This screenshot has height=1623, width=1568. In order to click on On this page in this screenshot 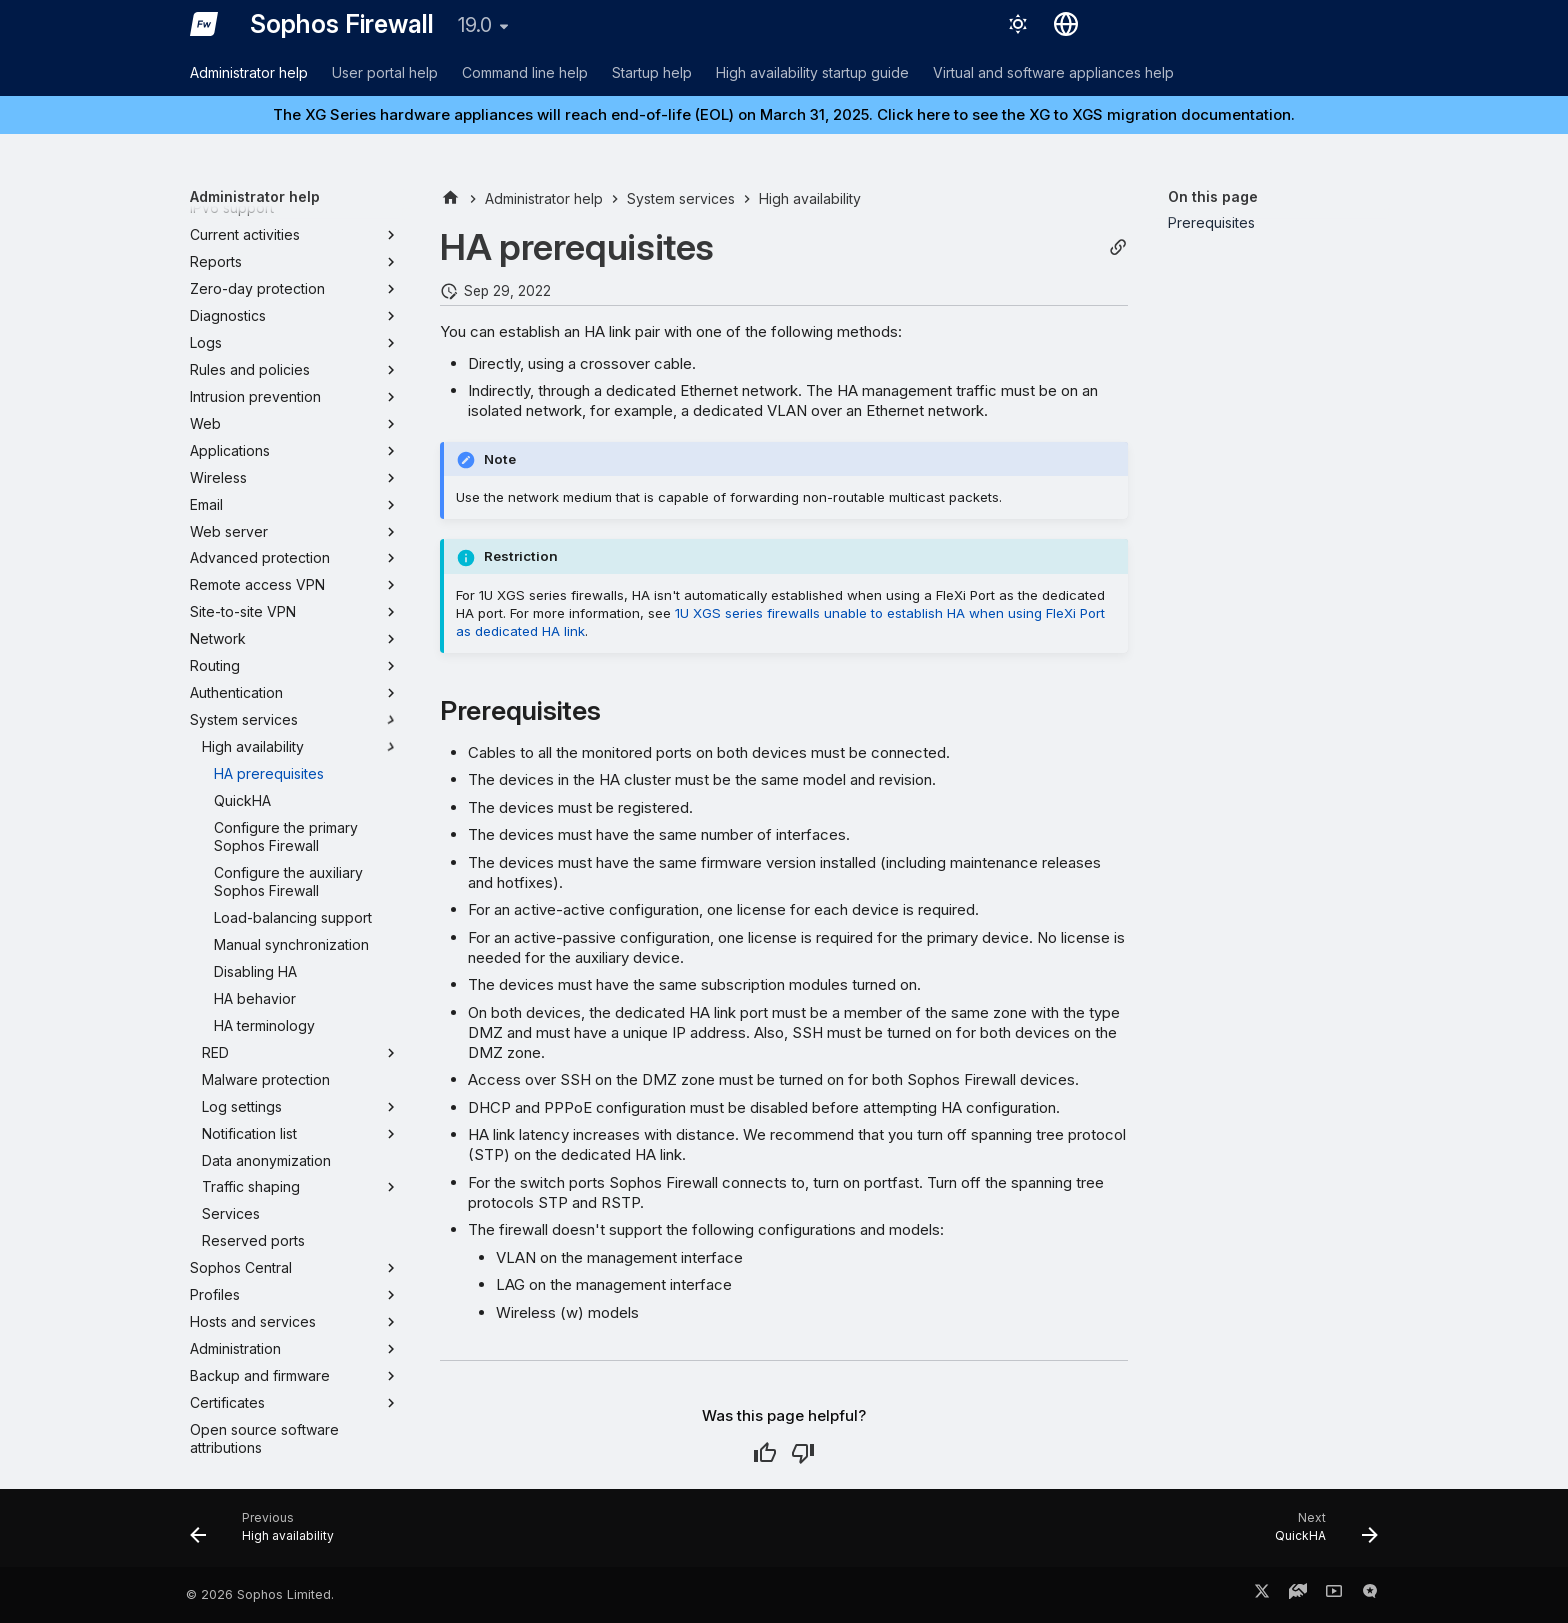, I will do `click(1213, 196)`.